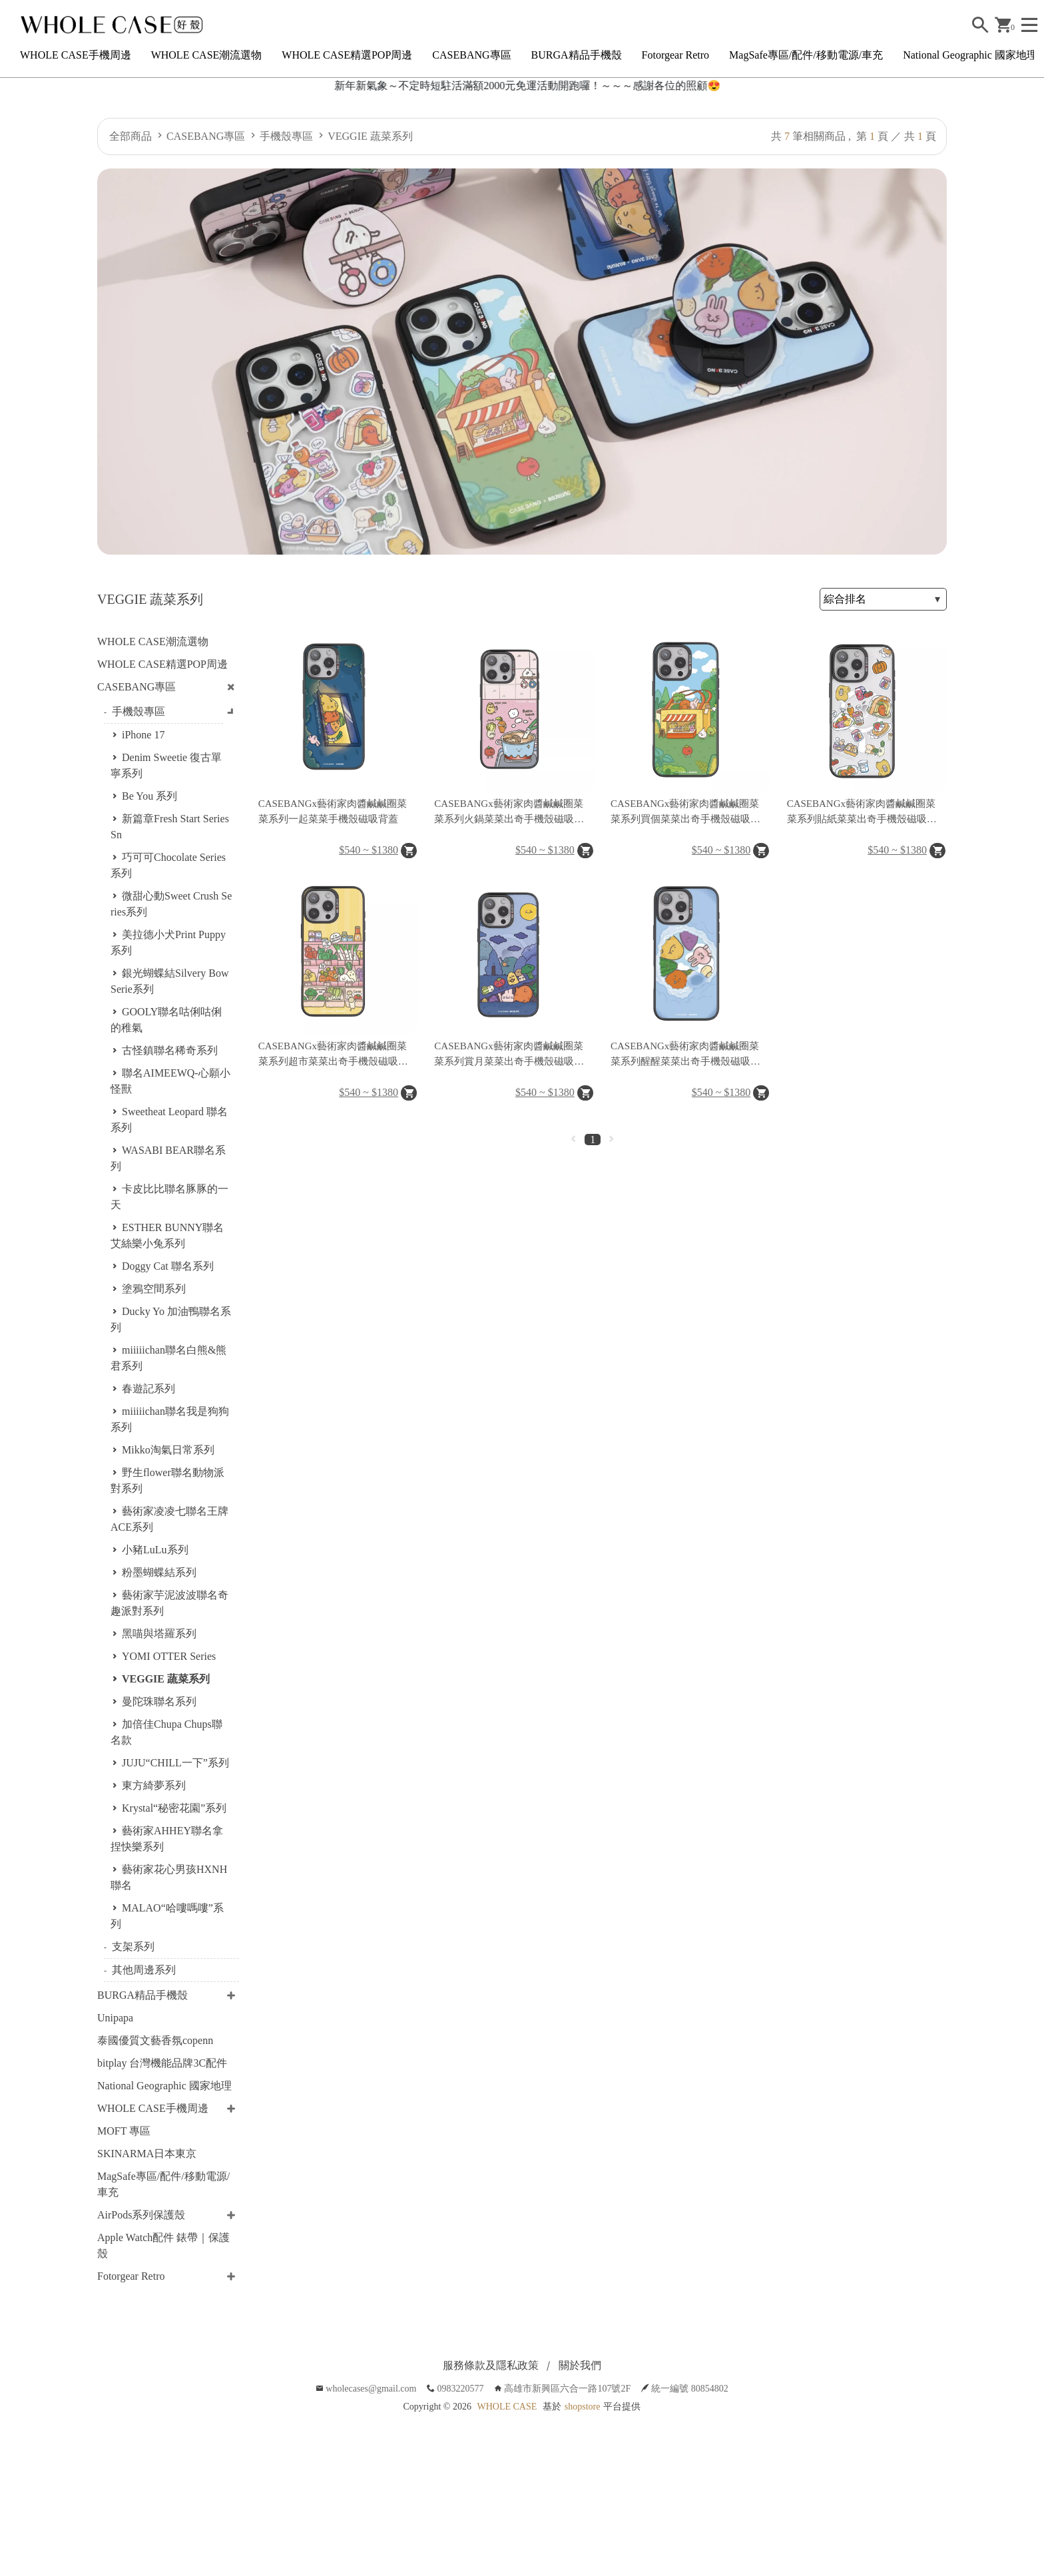  I want to click on 泰國優質文藝香氛copenn, so click(155, 2040).